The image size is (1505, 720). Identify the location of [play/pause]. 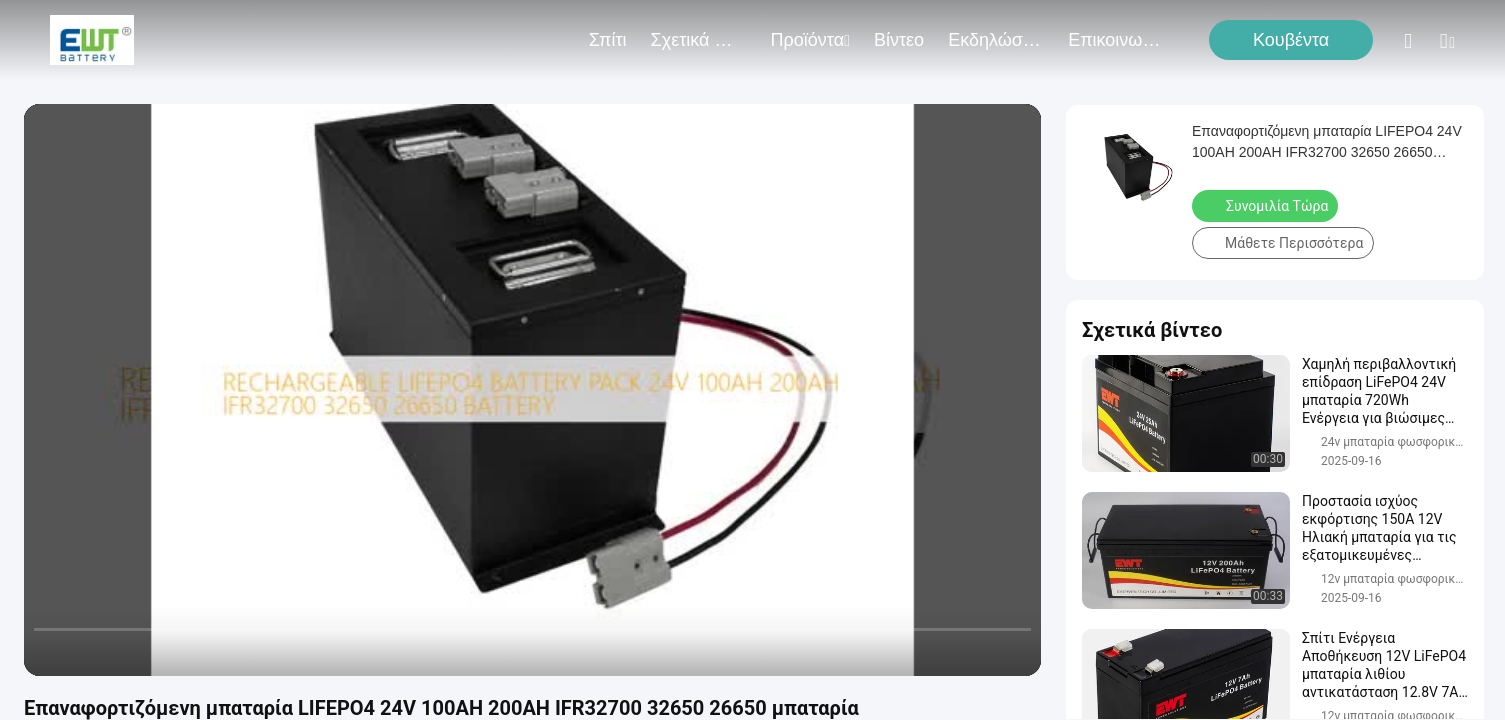
(90, 652).